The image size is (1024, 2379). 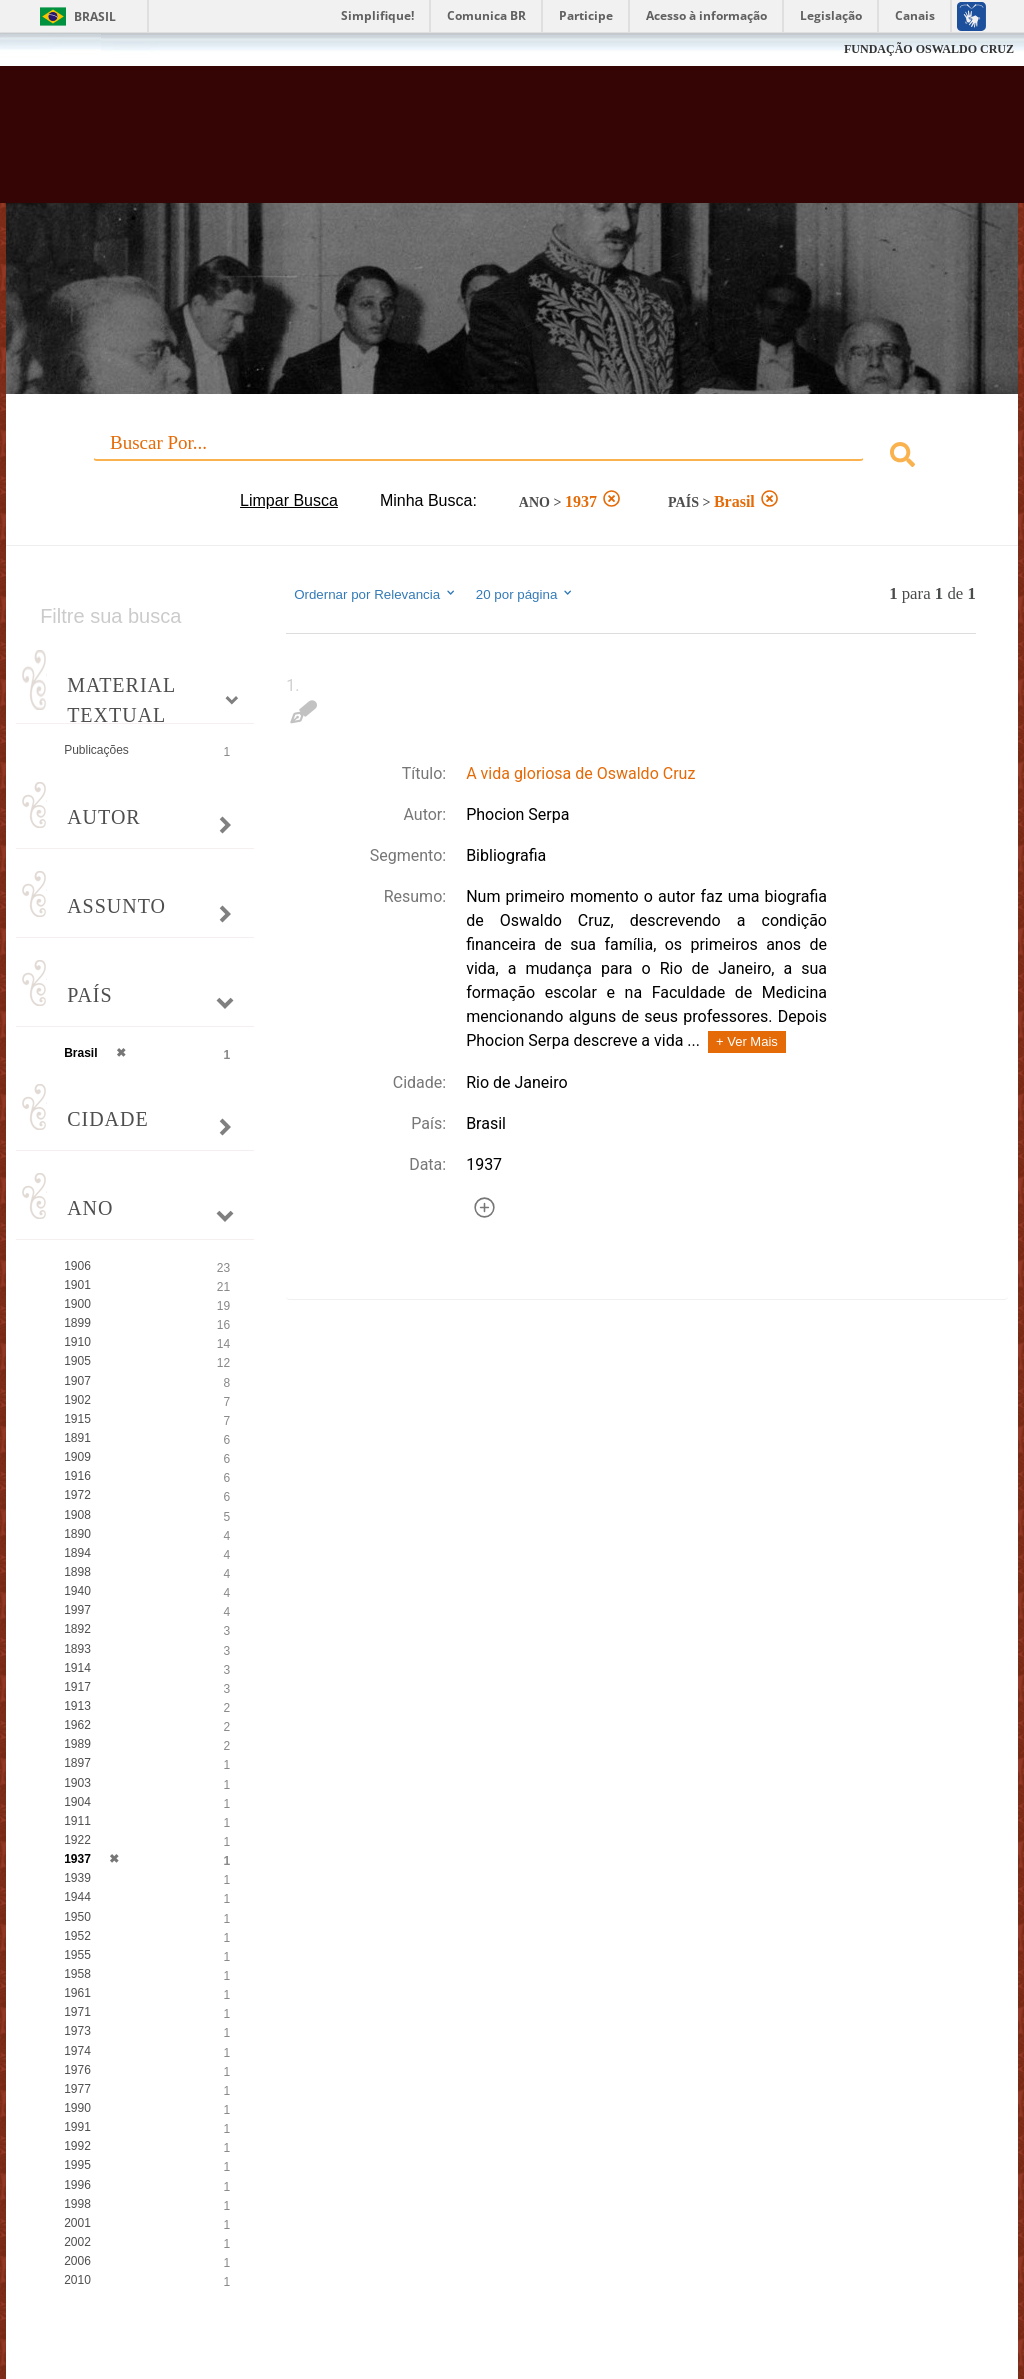 What do you see at coordinates (77, 1802) in the screenshot?
I see `1904` at bounding box center [77, 1802].